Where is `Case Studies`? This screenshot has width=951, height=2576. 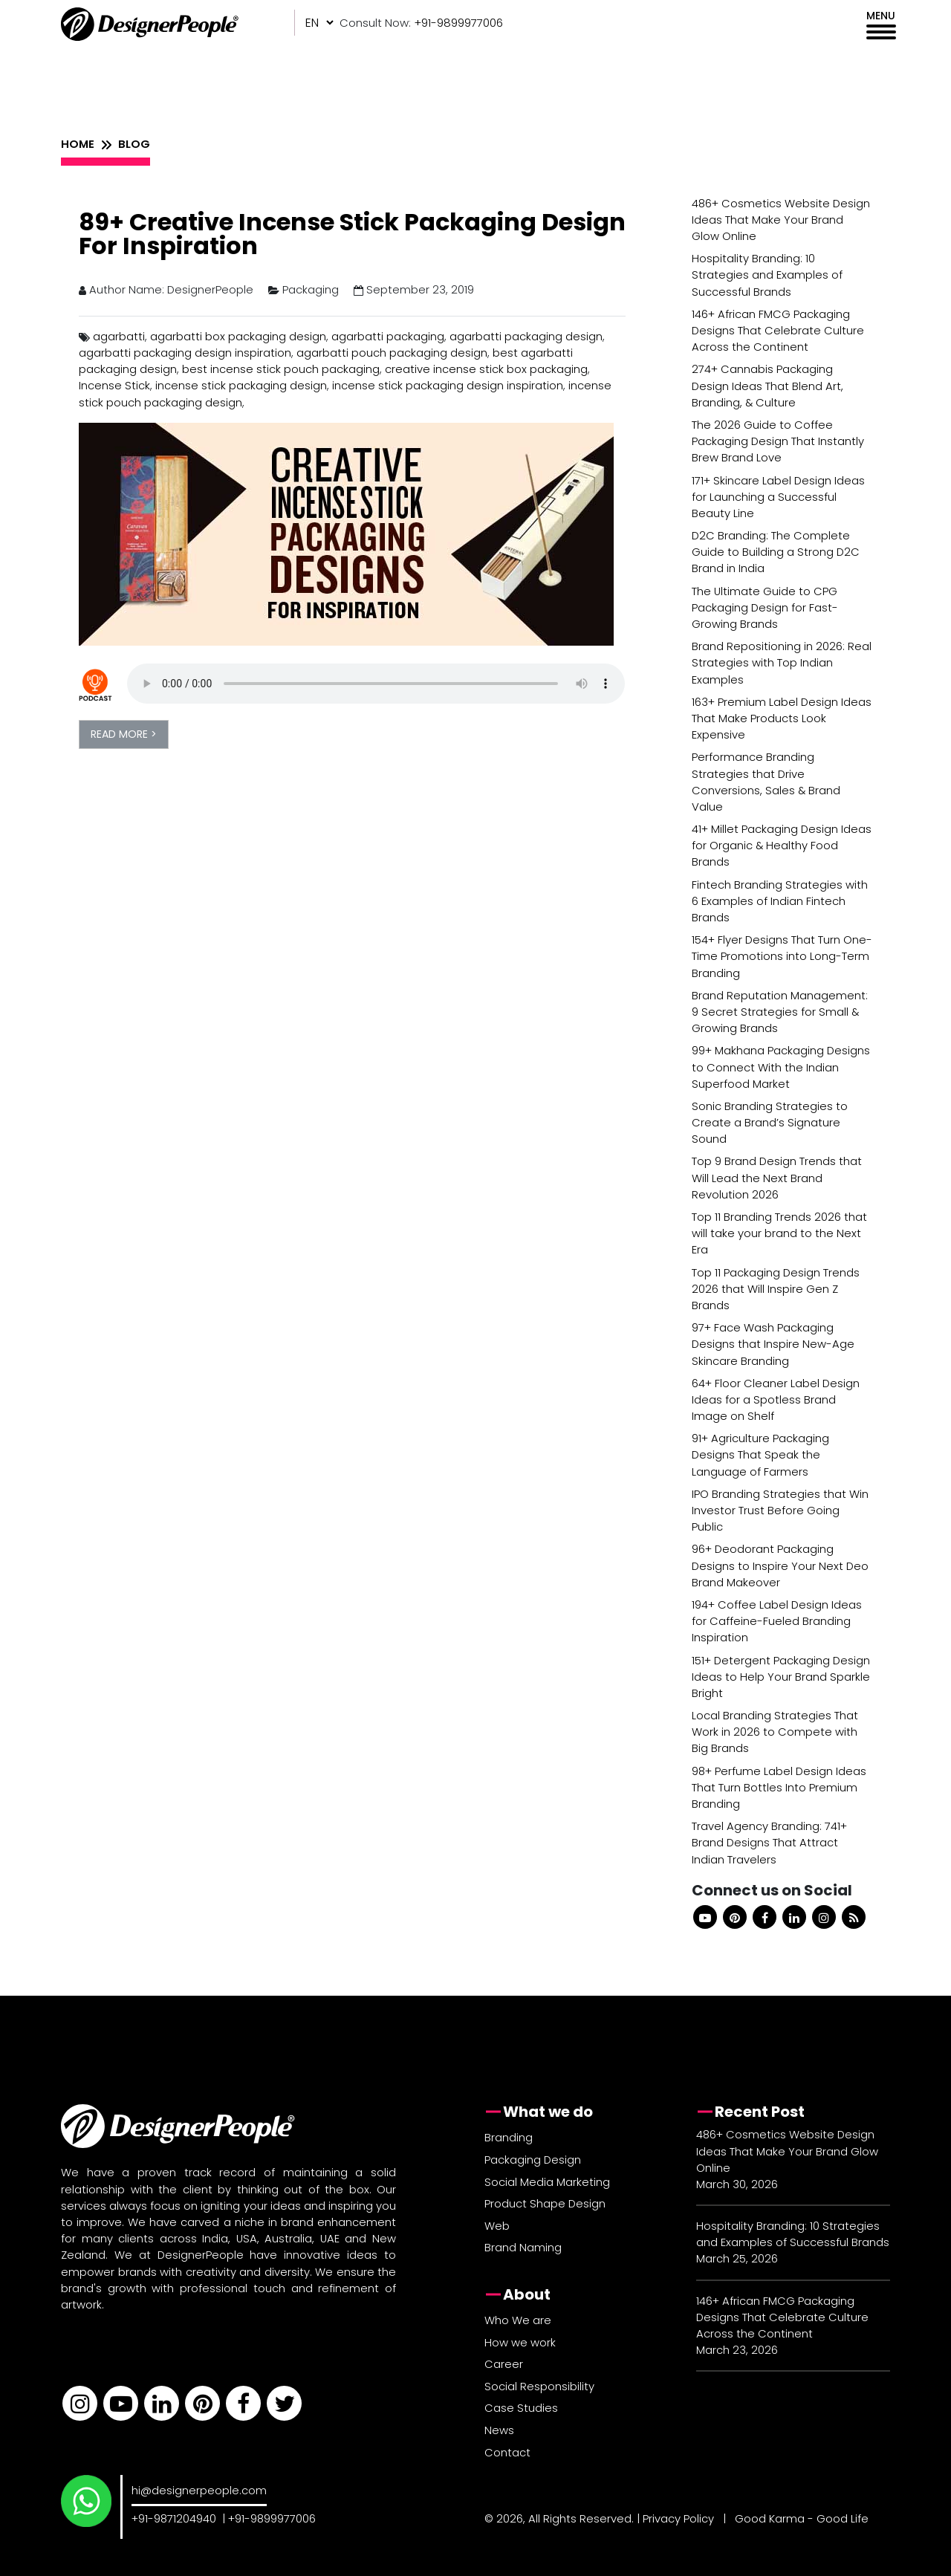
Case Studies is located at coordinates (521, 2408).